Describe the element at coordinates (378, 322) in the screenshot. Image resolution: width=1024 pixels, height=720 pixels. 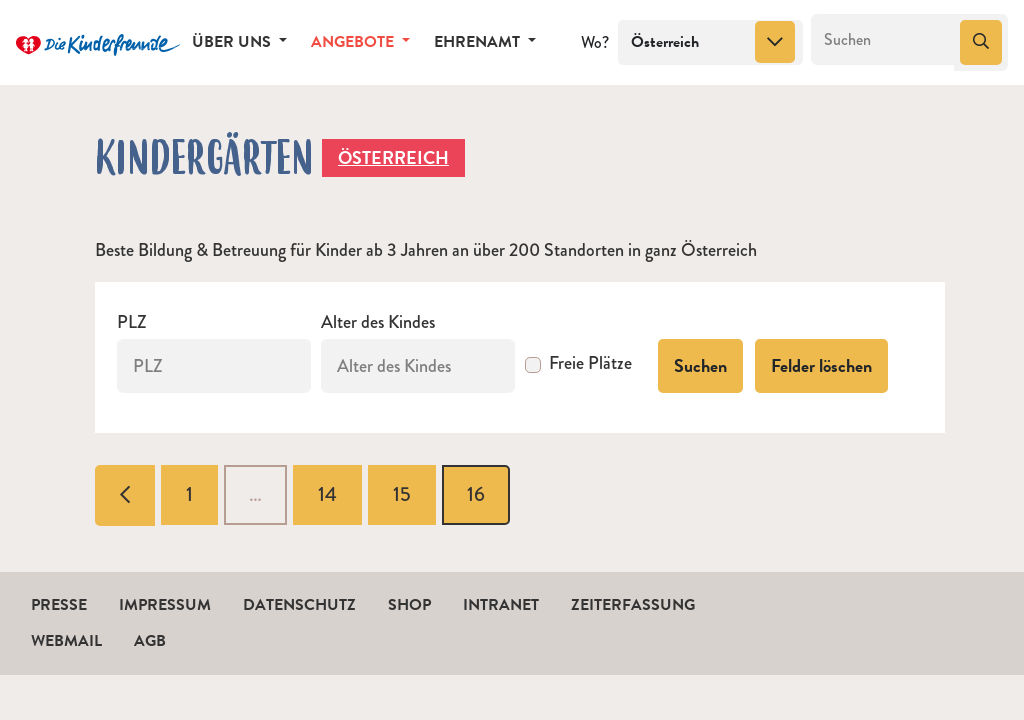
I see `Alter des Kindes` at that location.